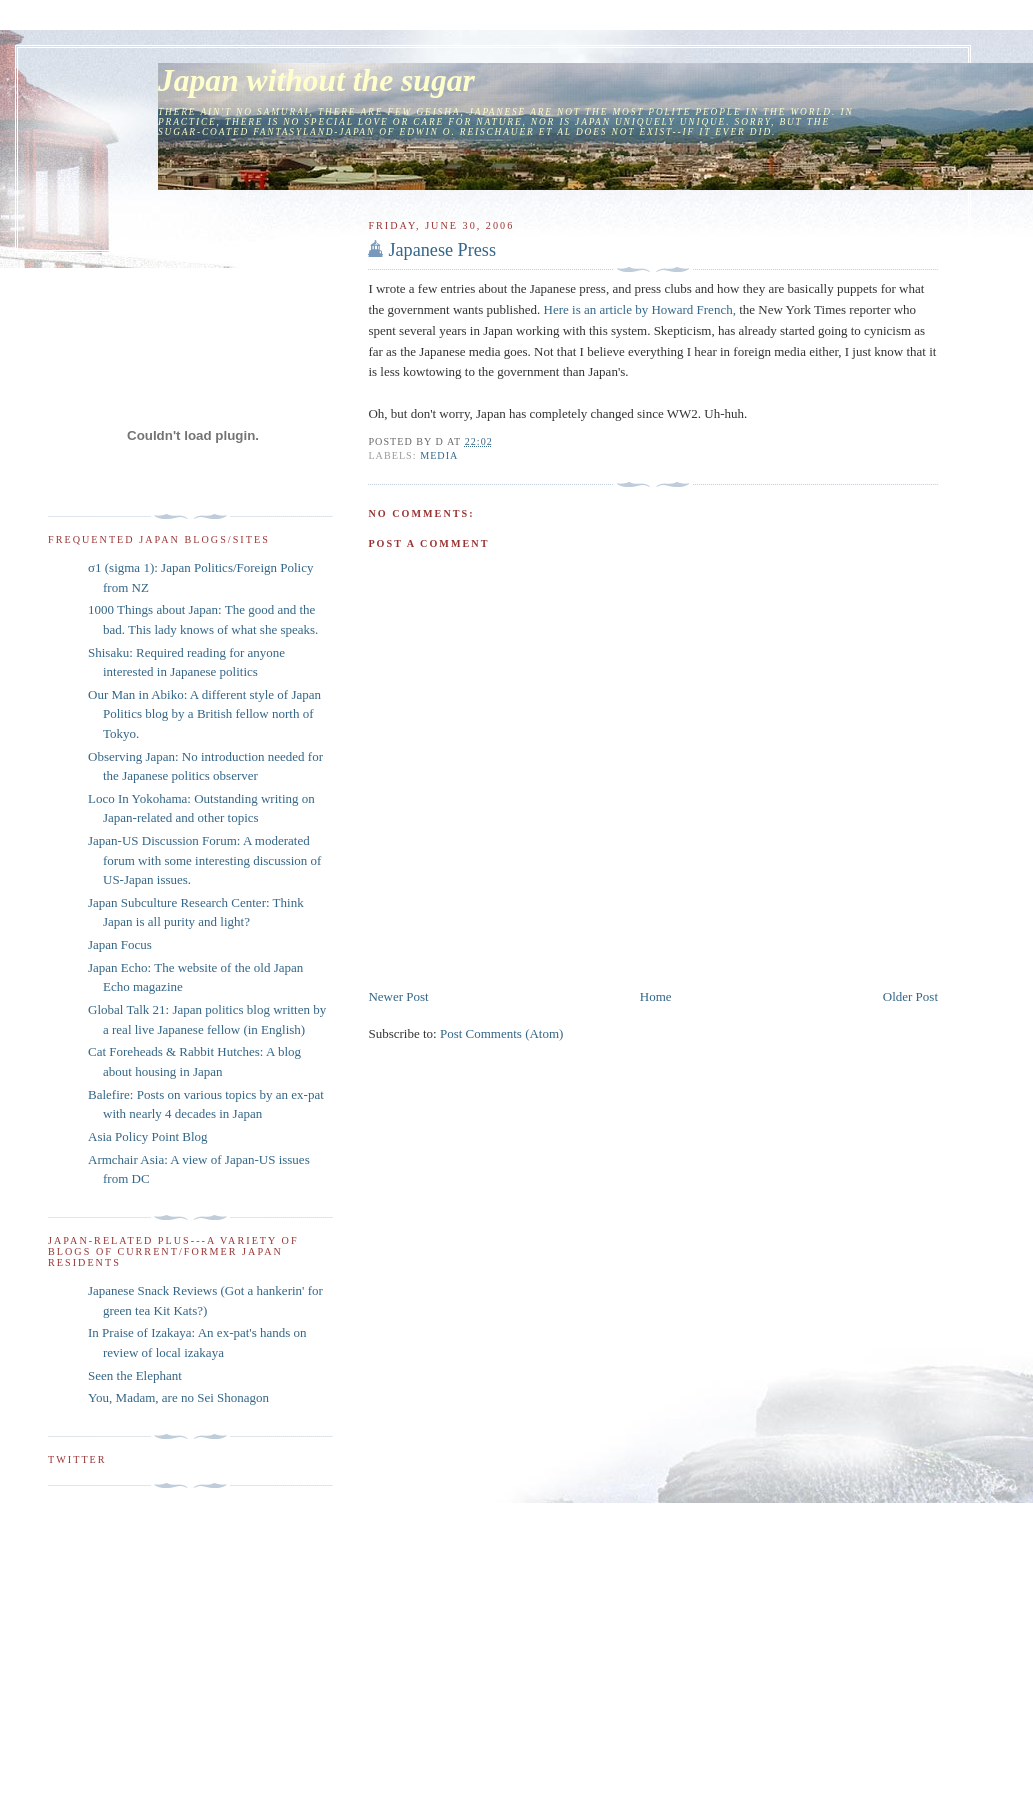 This screenshot has height=1798, width=1033. I want to click on Japanese Press, so click(442, 250).